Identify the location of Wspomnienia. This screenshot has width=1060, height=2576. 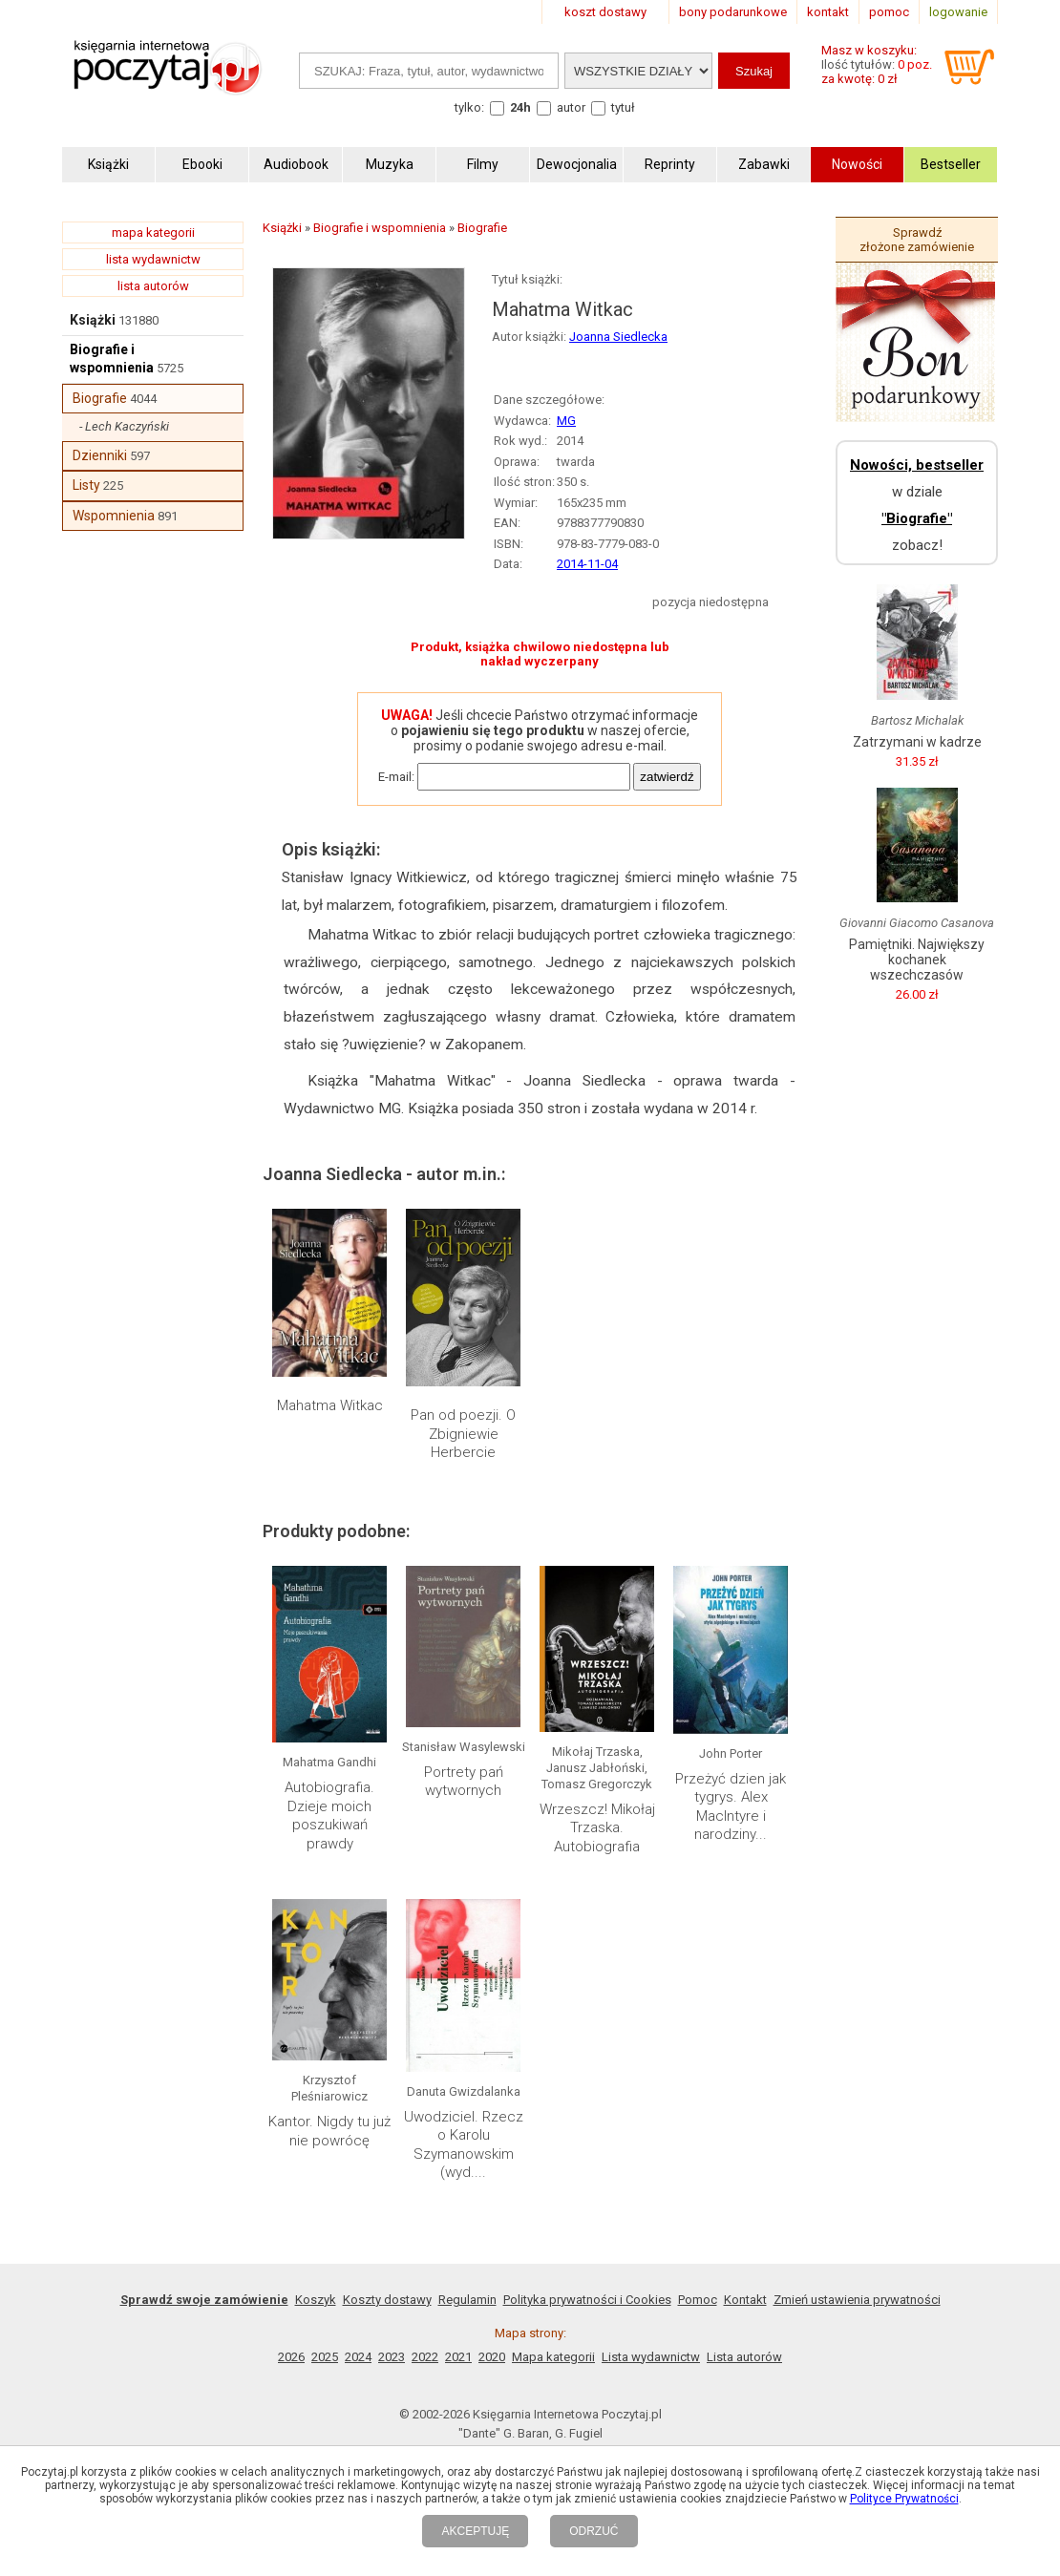
(114, 515).